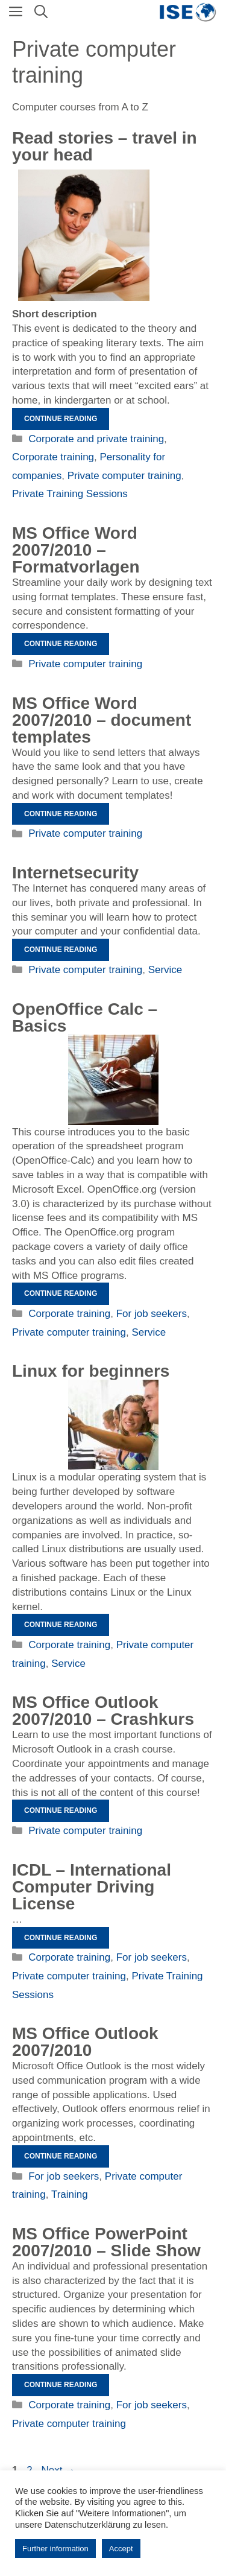 The image size is (226, 2576). I want to click on Linux for beginners, so click(90, 1371).